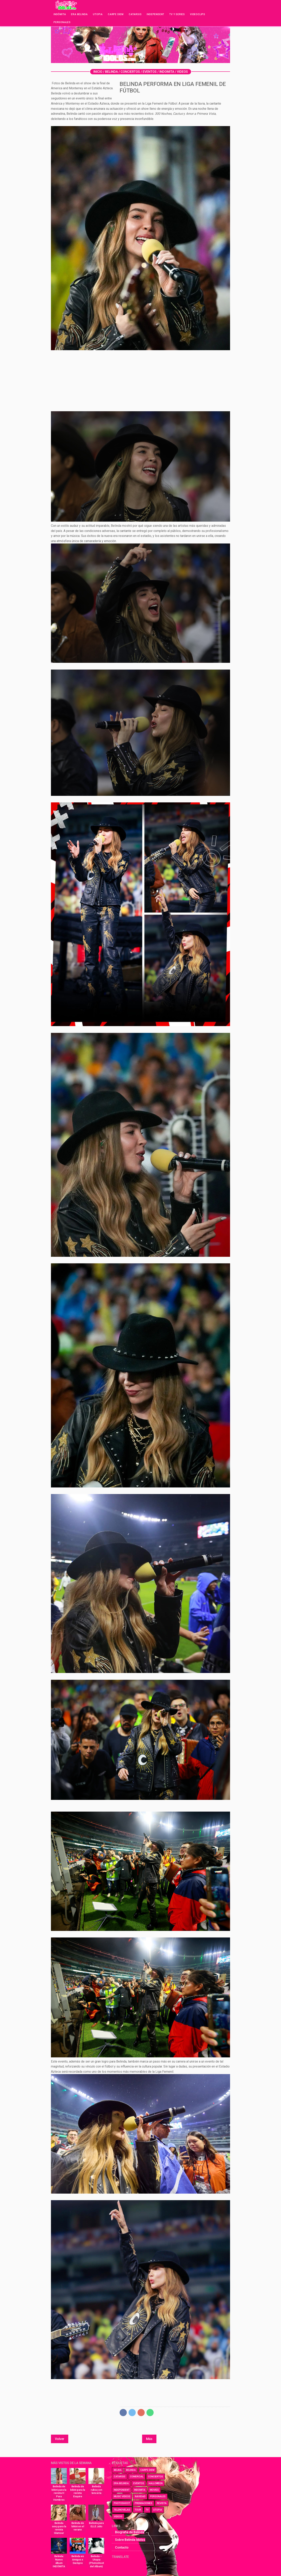  What do you see at coordinates (118, 2516) in the screenshot?
I see `videos` at bounding box center [118, 2516].